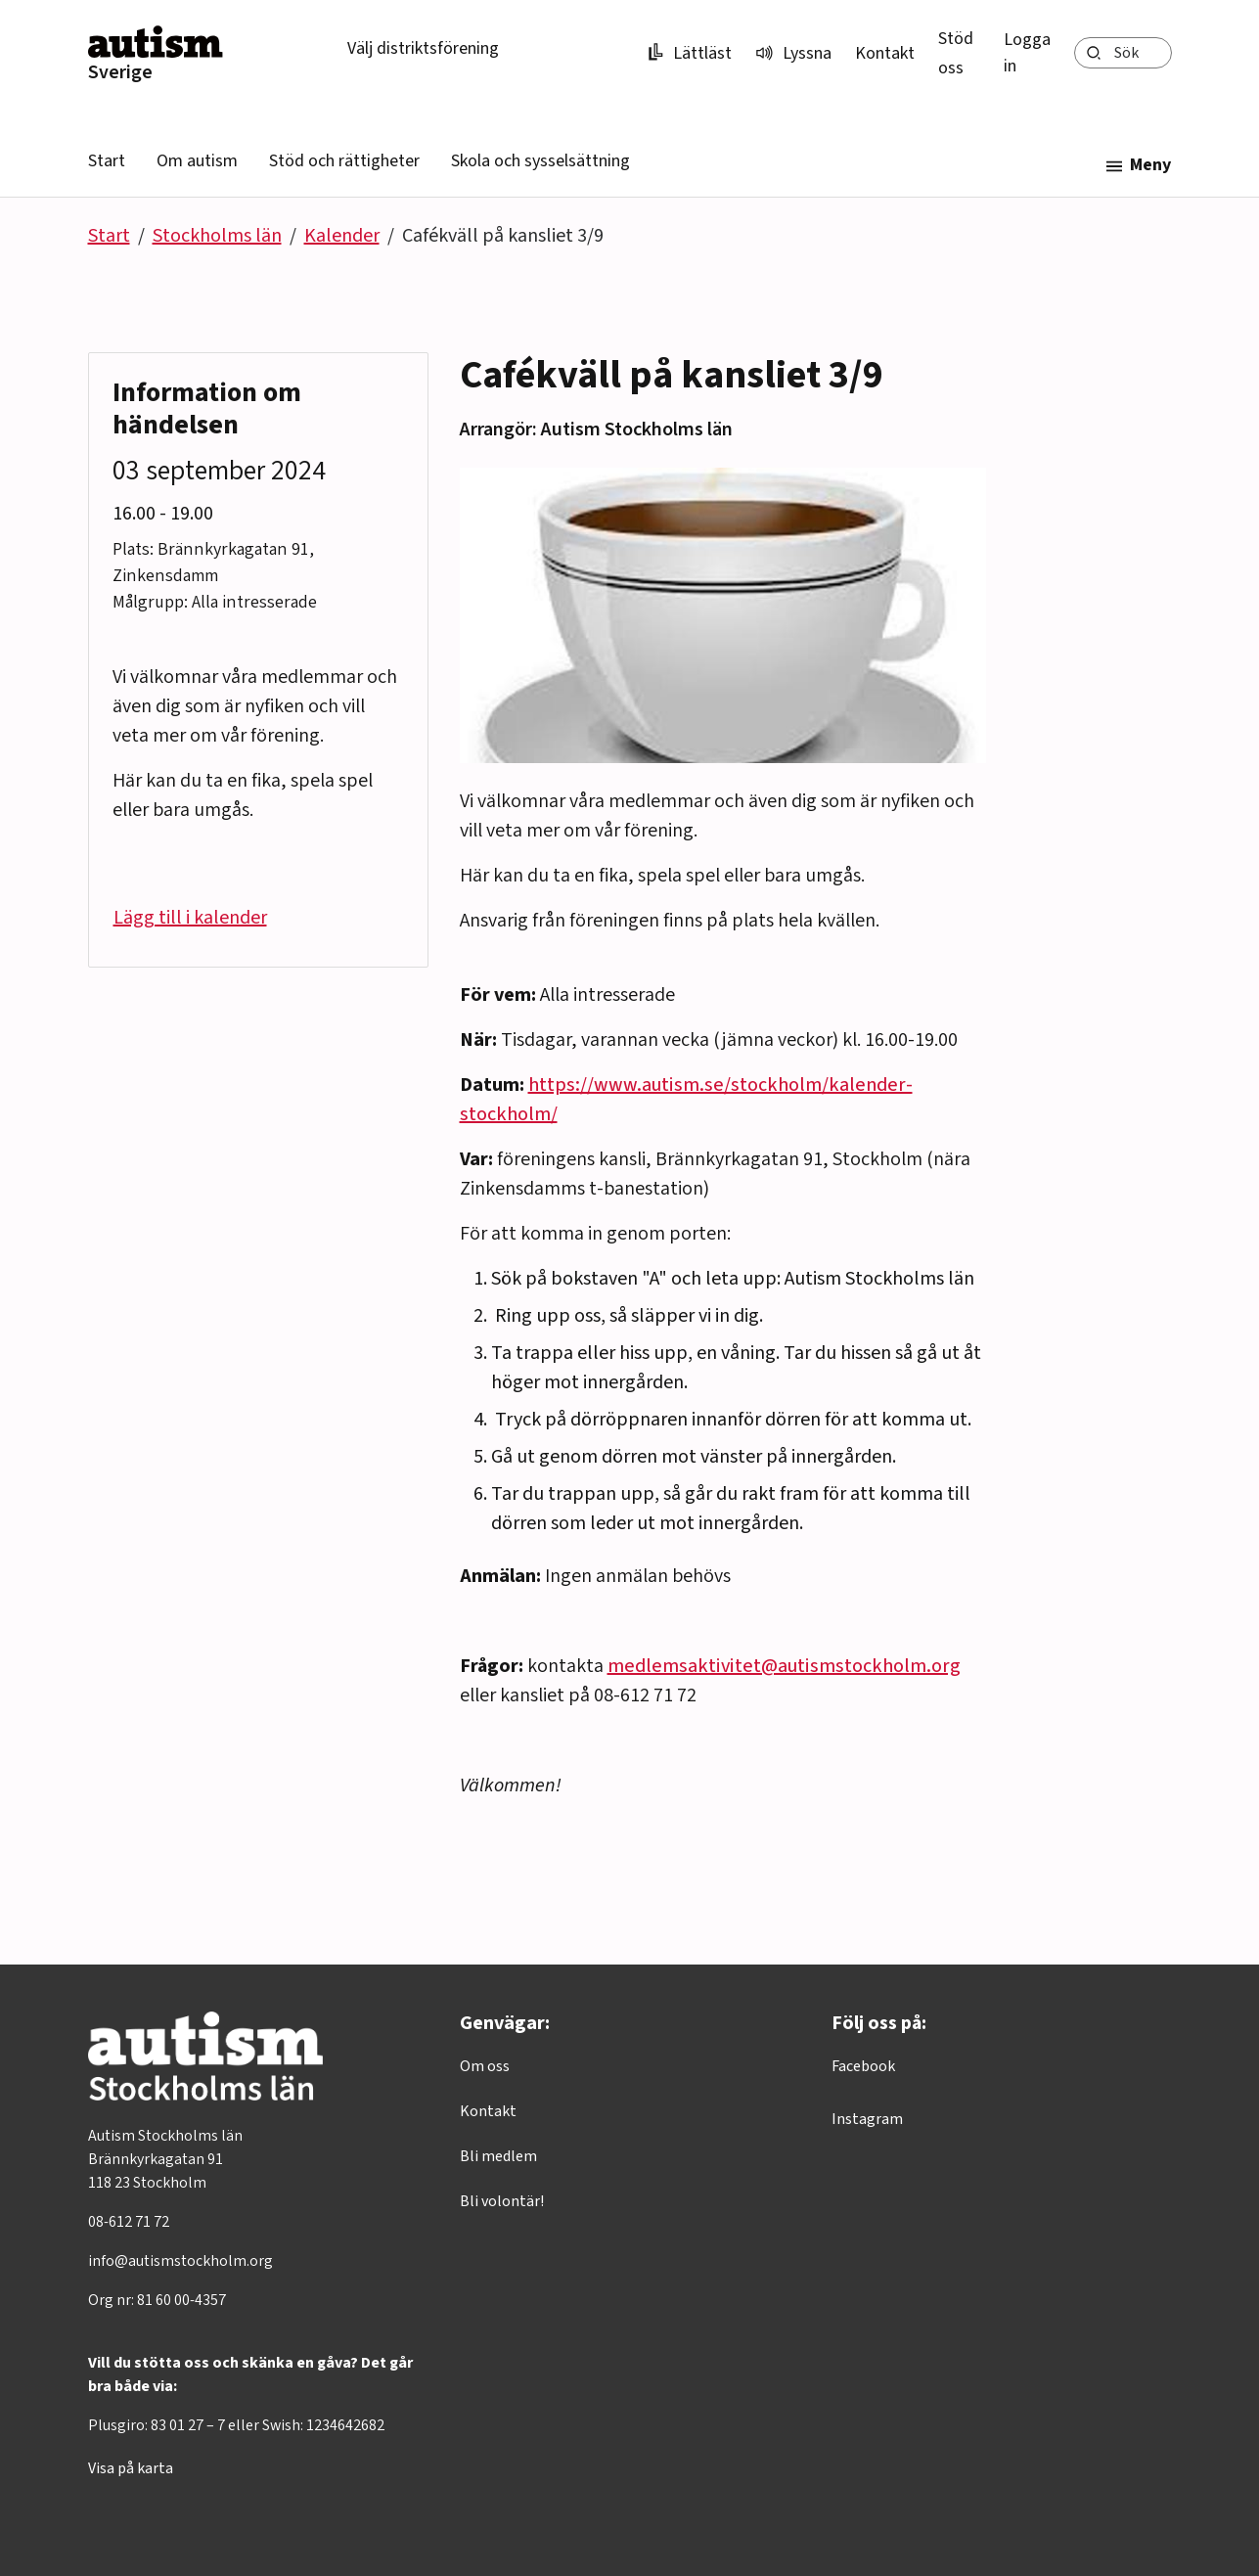  I want to click on Bli medlem, so click(498, 2156).